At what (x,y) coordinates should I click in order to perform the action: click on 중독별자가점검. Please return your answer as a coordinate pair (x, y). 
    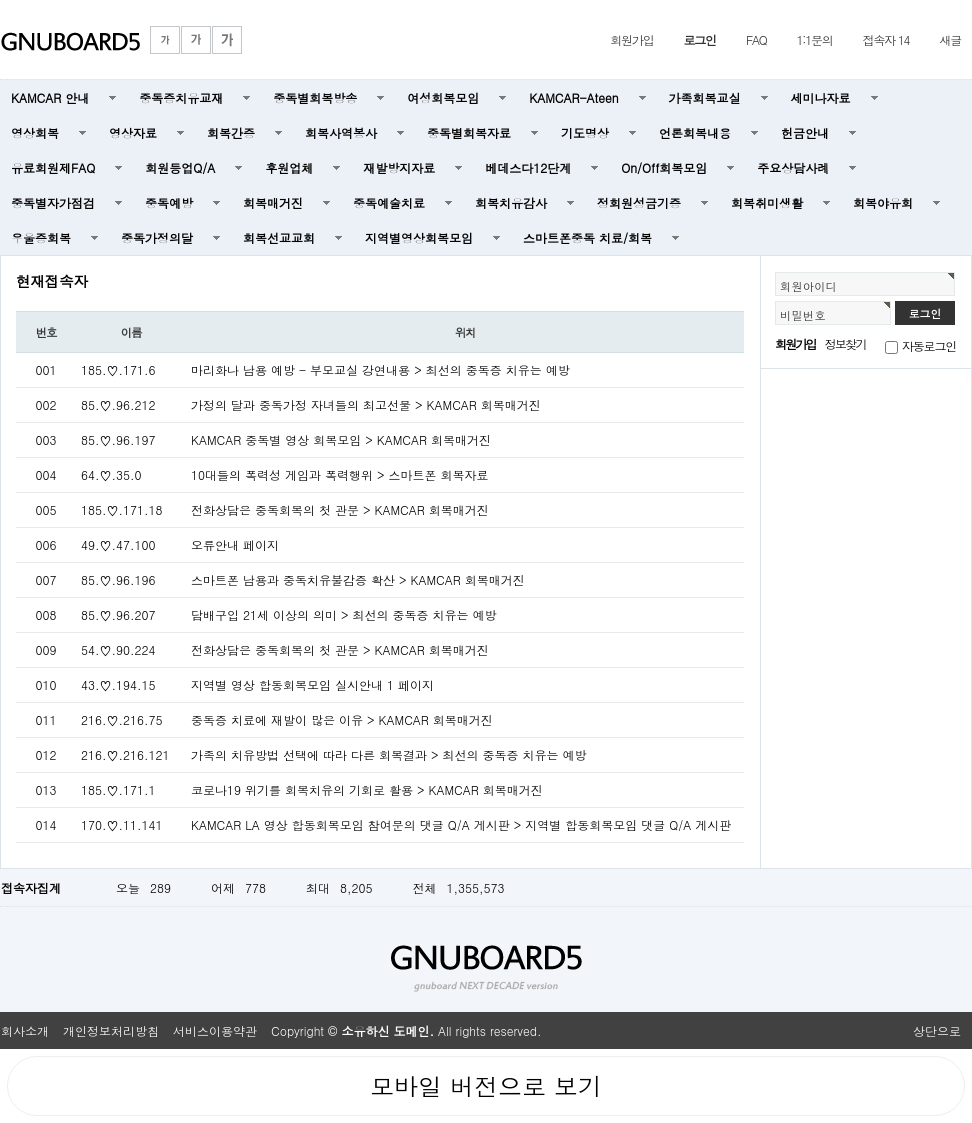
    Looking at the image, I should click on (53, 202).